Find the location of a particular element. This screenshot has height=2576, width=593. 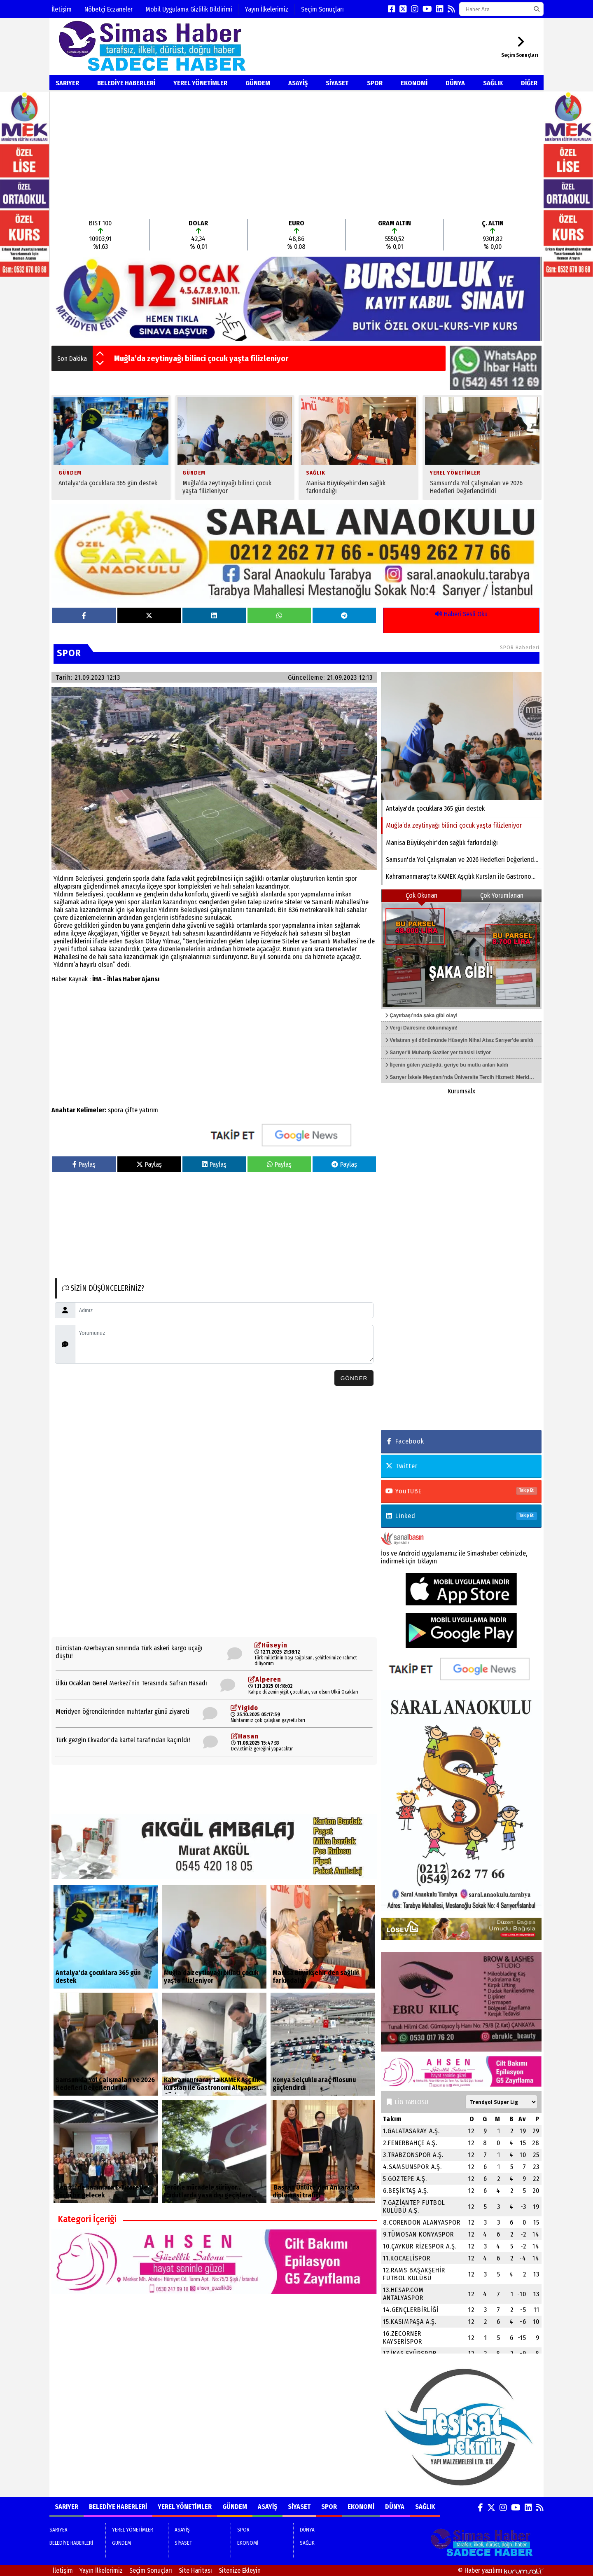

Seçim Sonuçları is located at coordinates (322, 9).